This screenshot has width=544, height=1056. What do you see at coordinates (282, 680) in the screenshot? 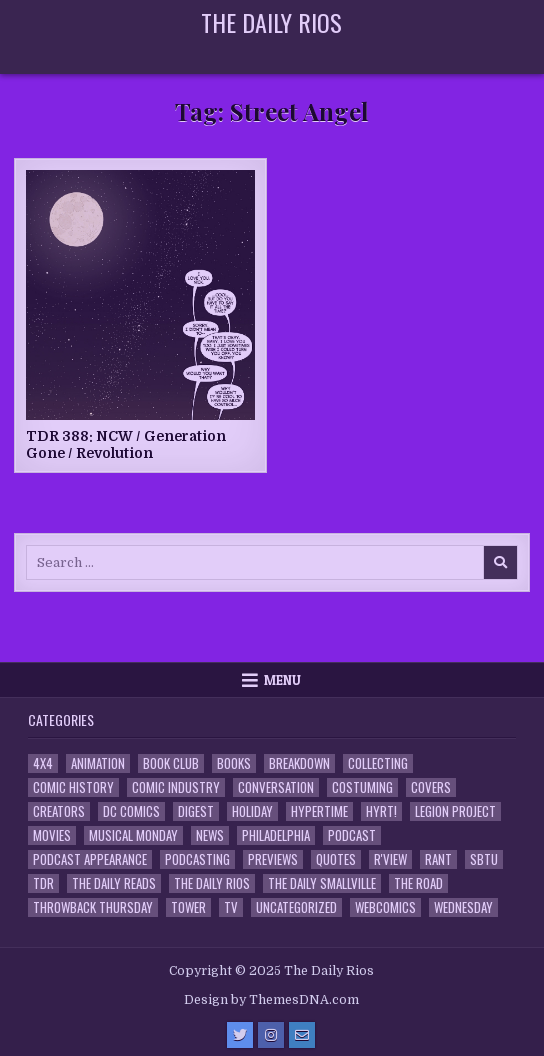
I see `Menu` at bounding box center [282, 680].